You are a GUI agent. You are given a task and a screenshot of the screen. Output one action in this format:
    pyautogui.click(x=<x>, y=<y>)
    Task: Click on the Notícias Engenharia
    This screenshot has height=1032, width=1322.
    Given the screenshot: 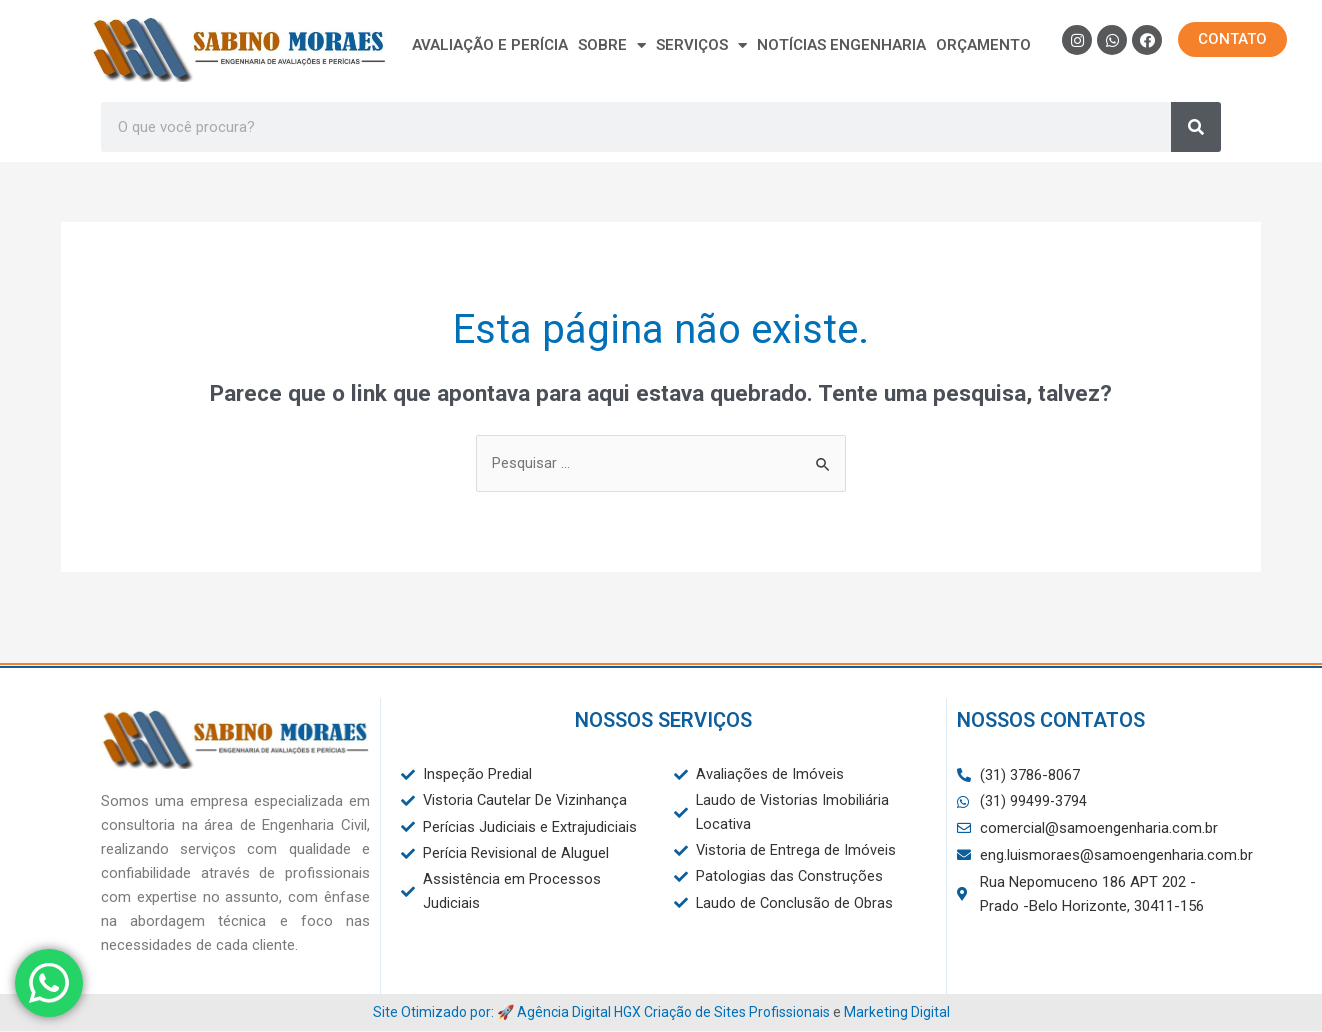 What is the action you would take?
    pyautogui.click(x=841, y=45)
    